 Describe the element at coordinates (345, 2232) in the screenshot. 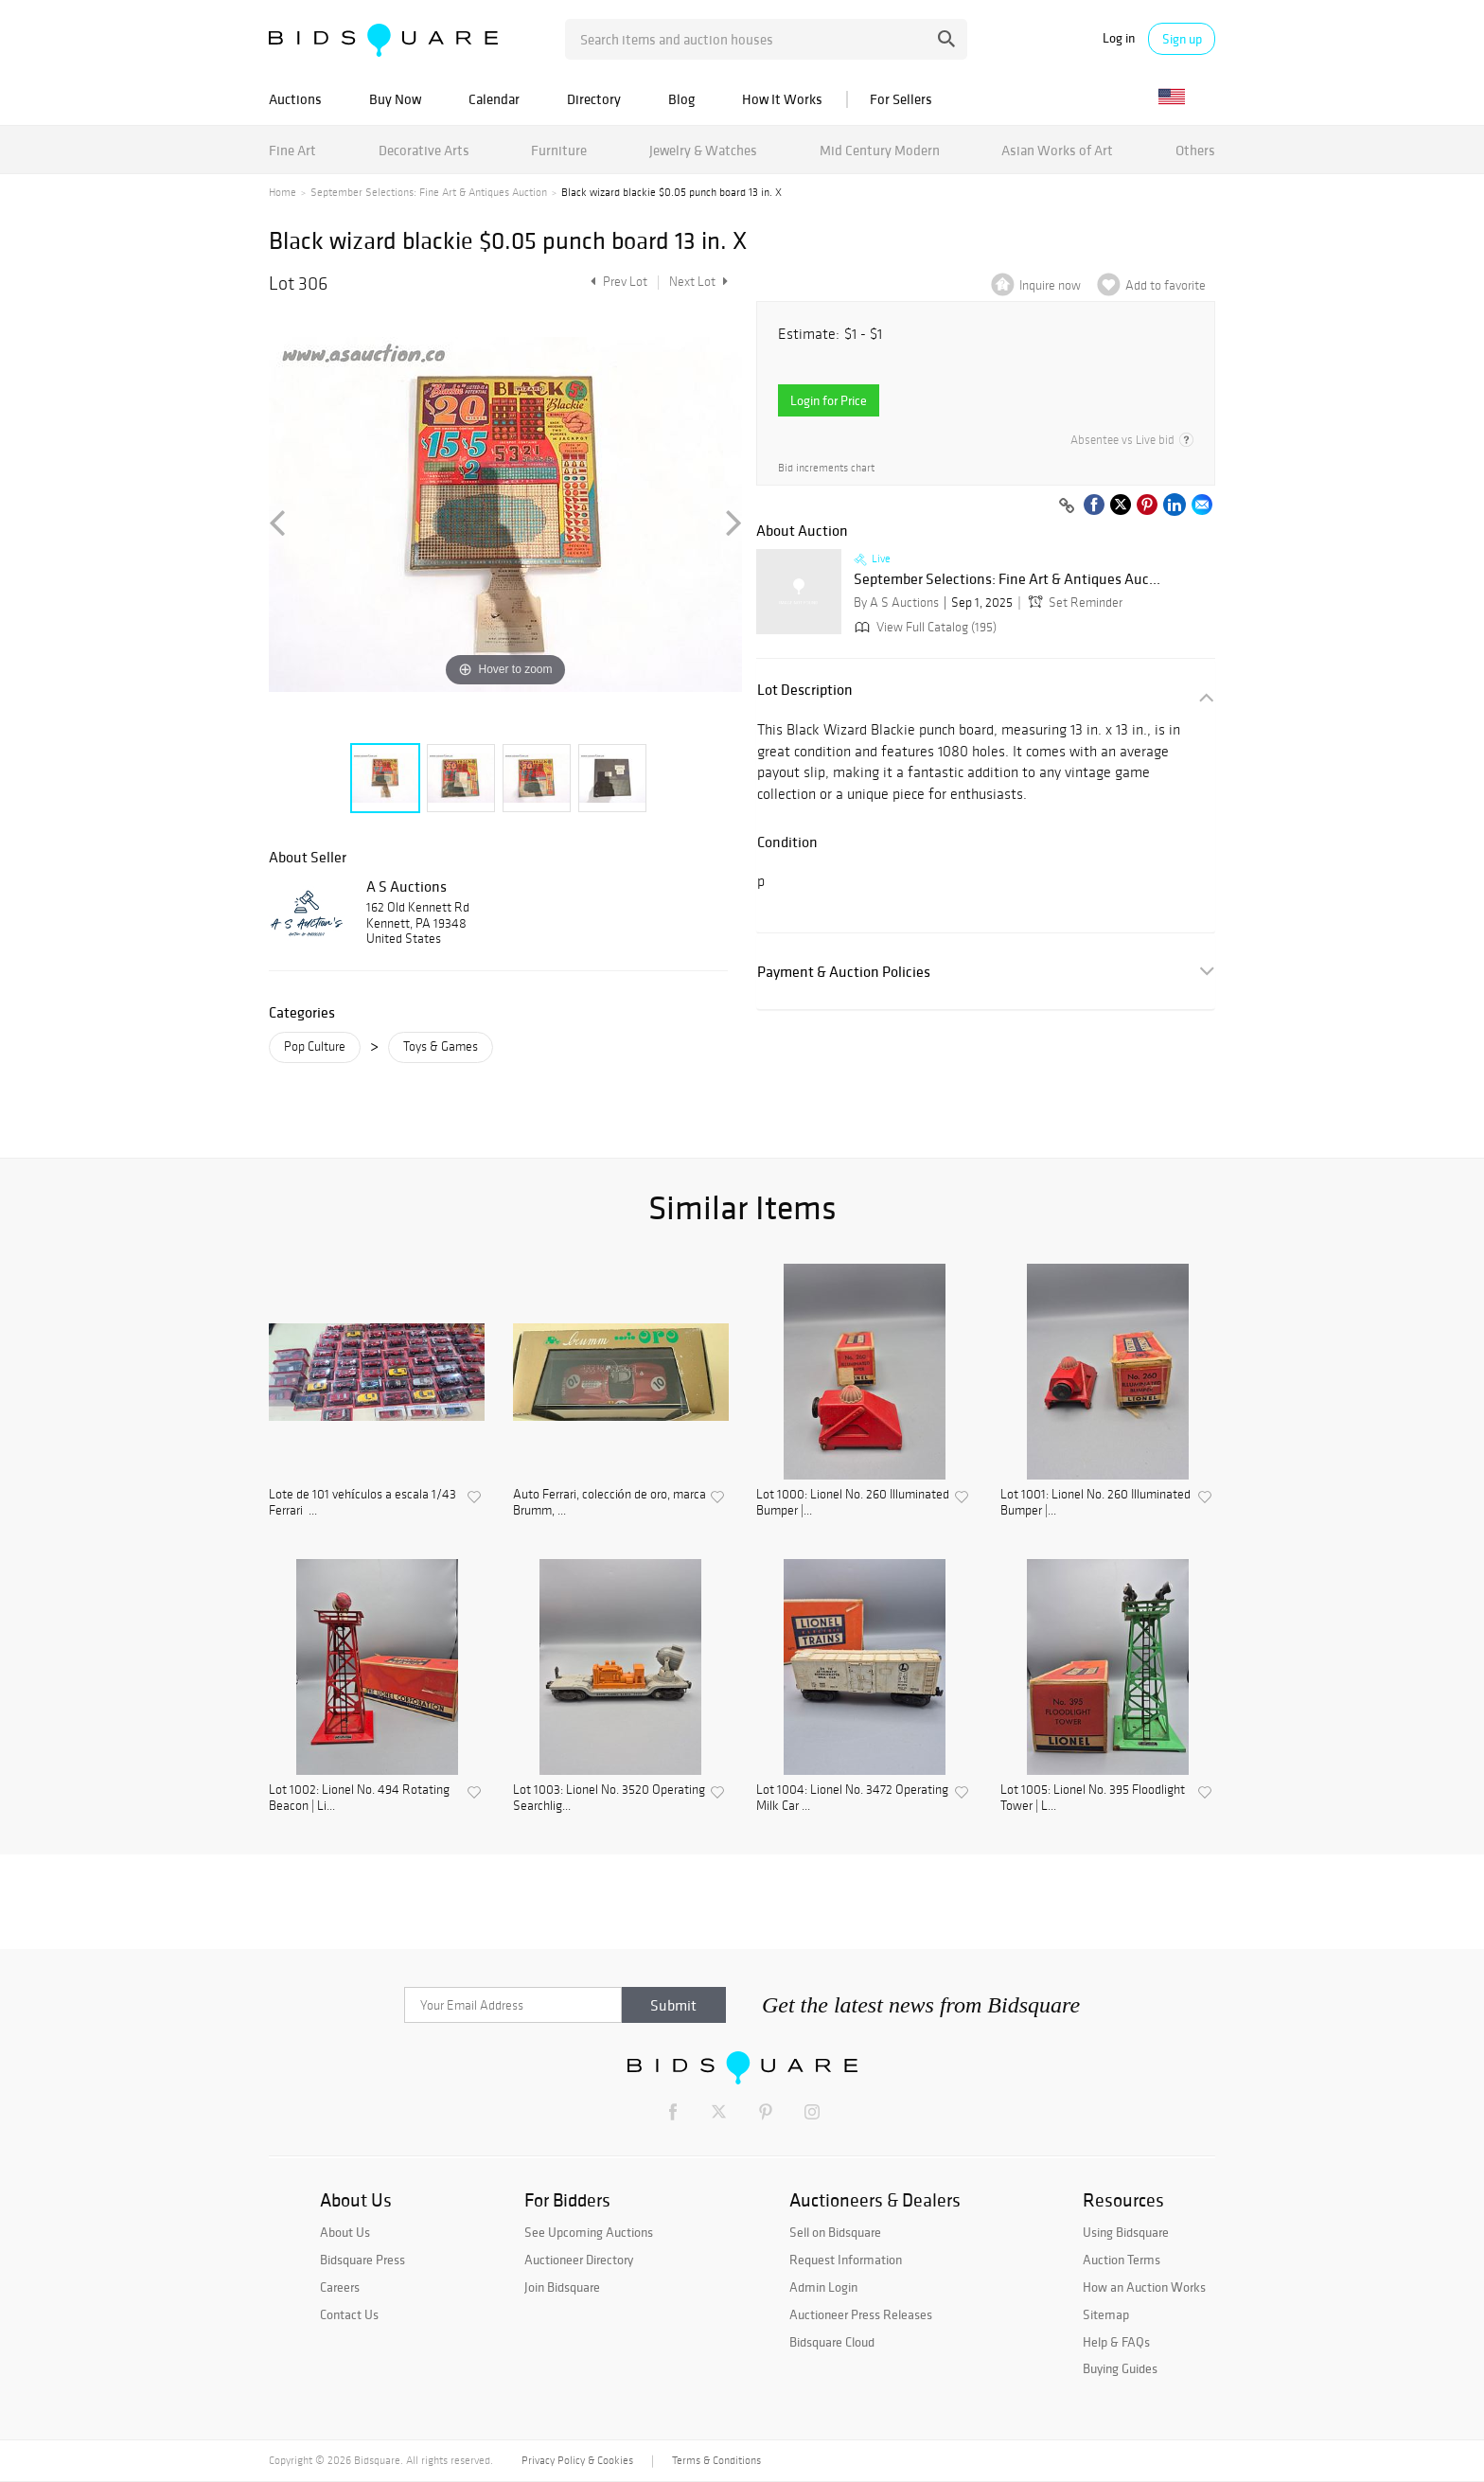

I see `About Us` at that location.